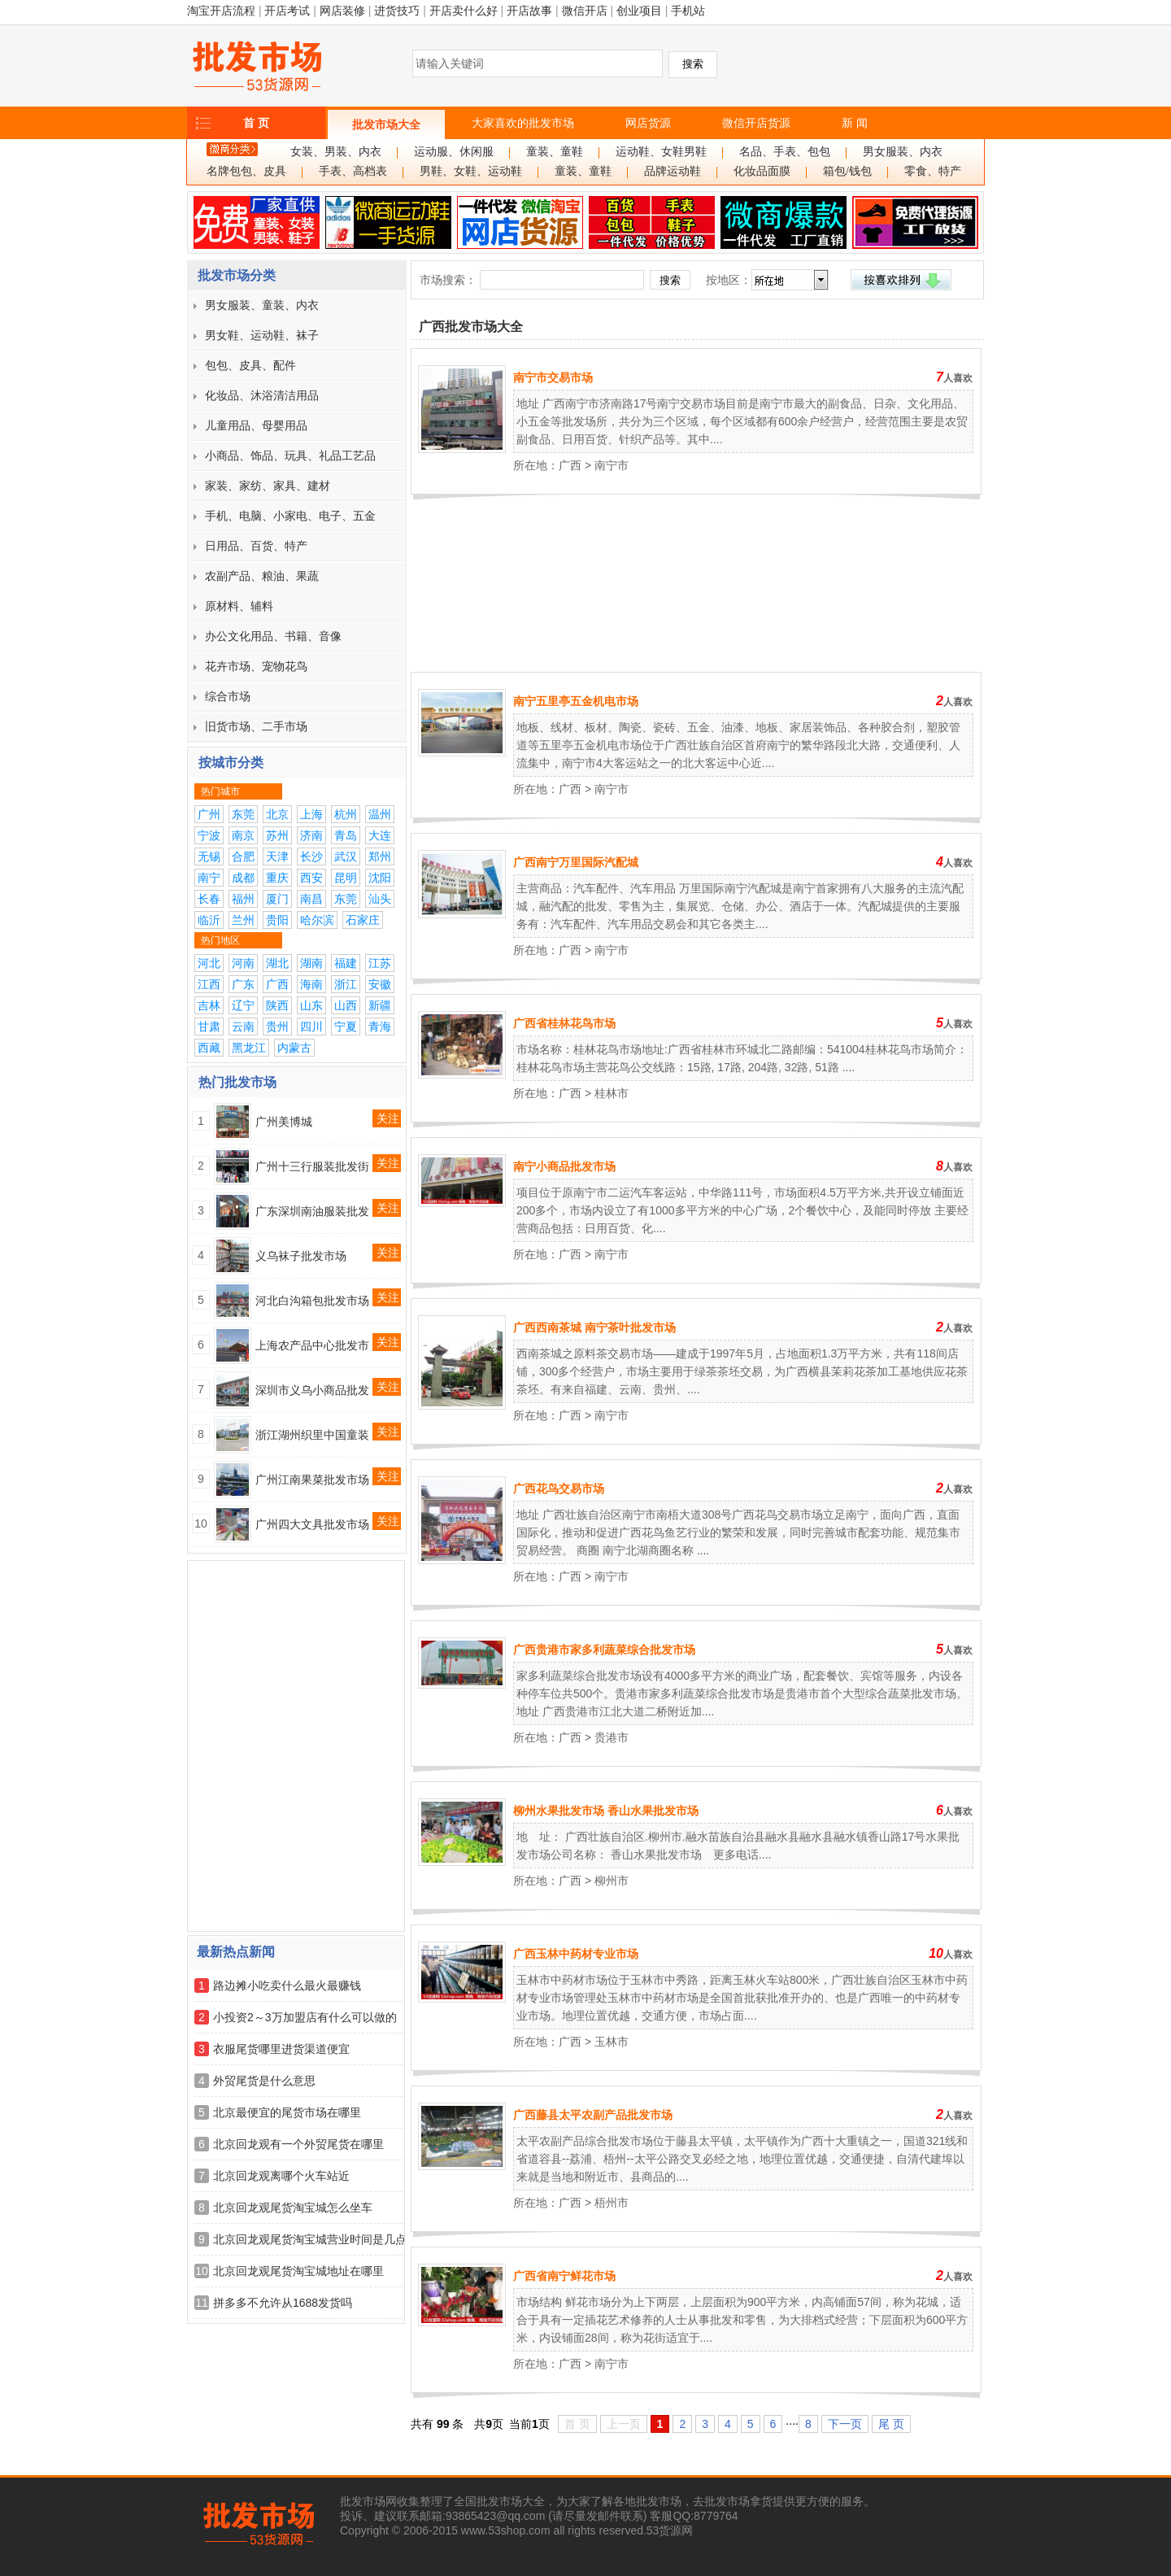  What do you see at coordinates (312, 1300) in the screenshot?
I see `河北白沟箱包批发市场` at bounding box center [312, 1300].